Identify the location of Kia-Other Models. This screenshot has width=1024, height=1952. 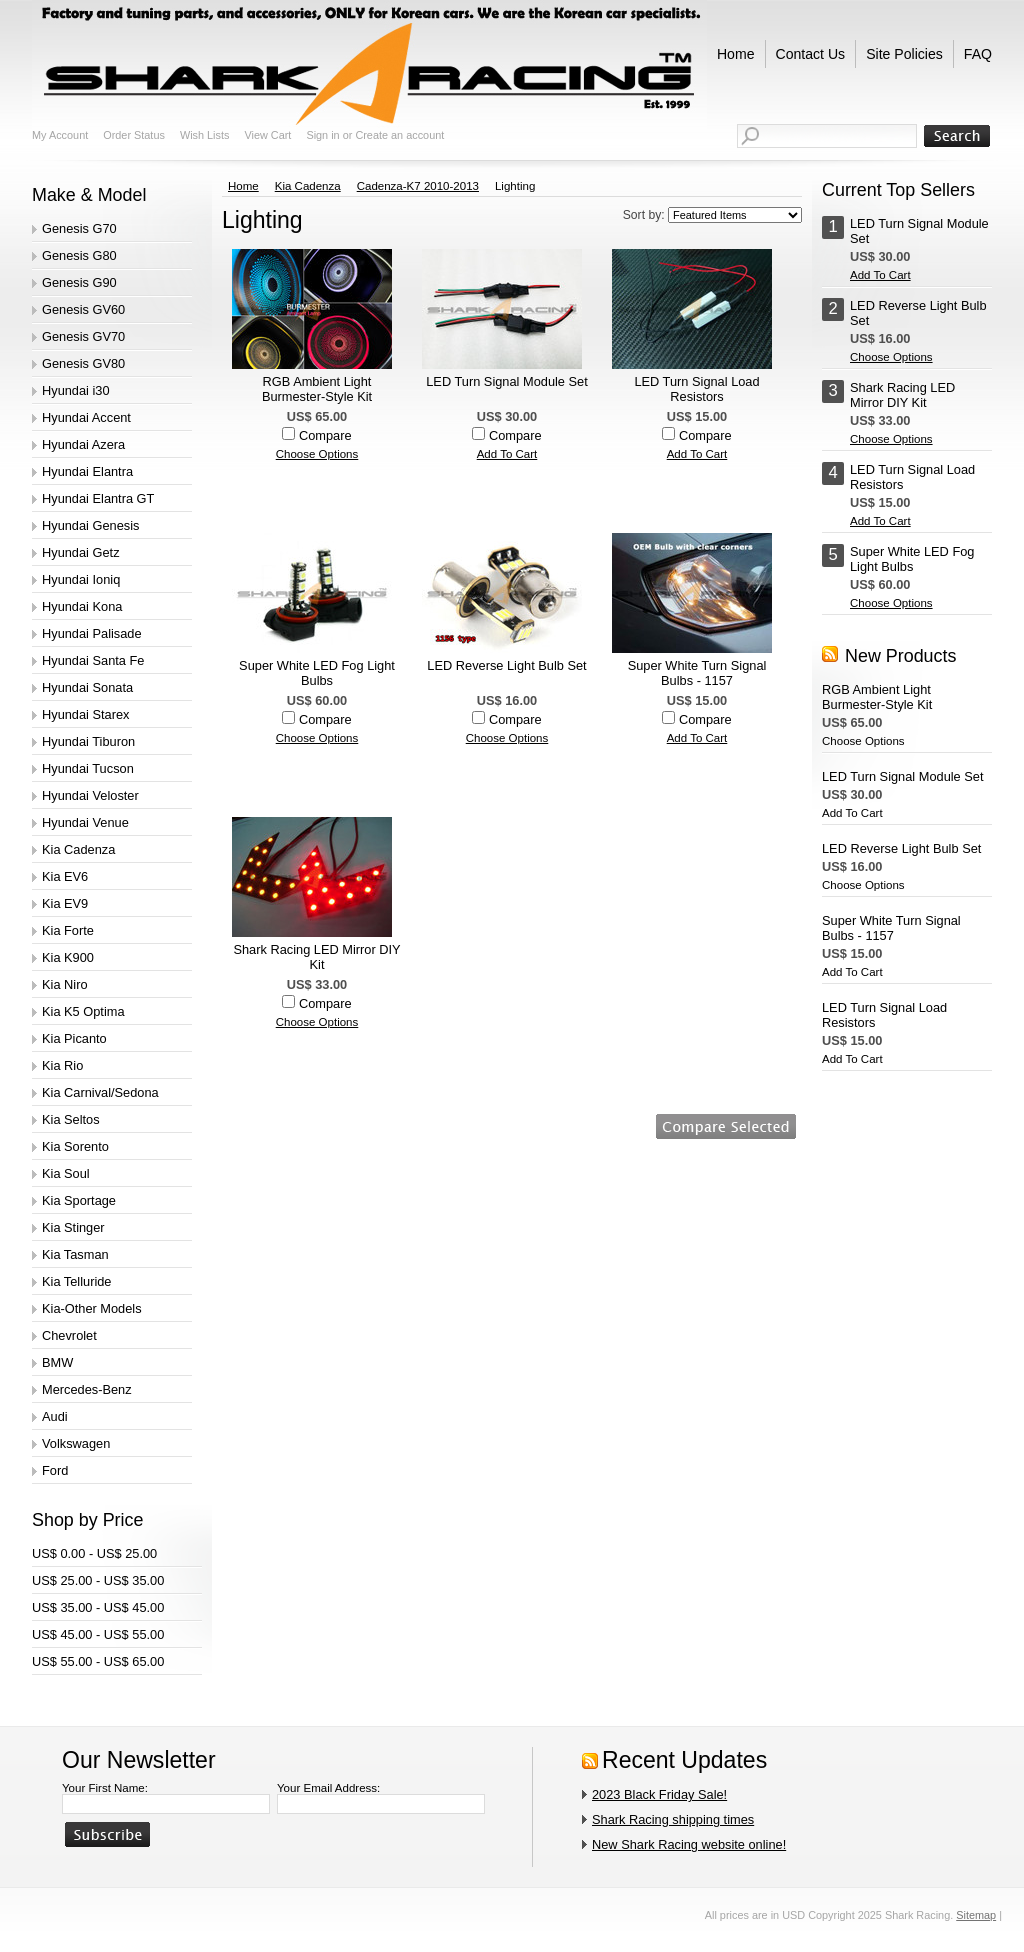
(92, 1308).